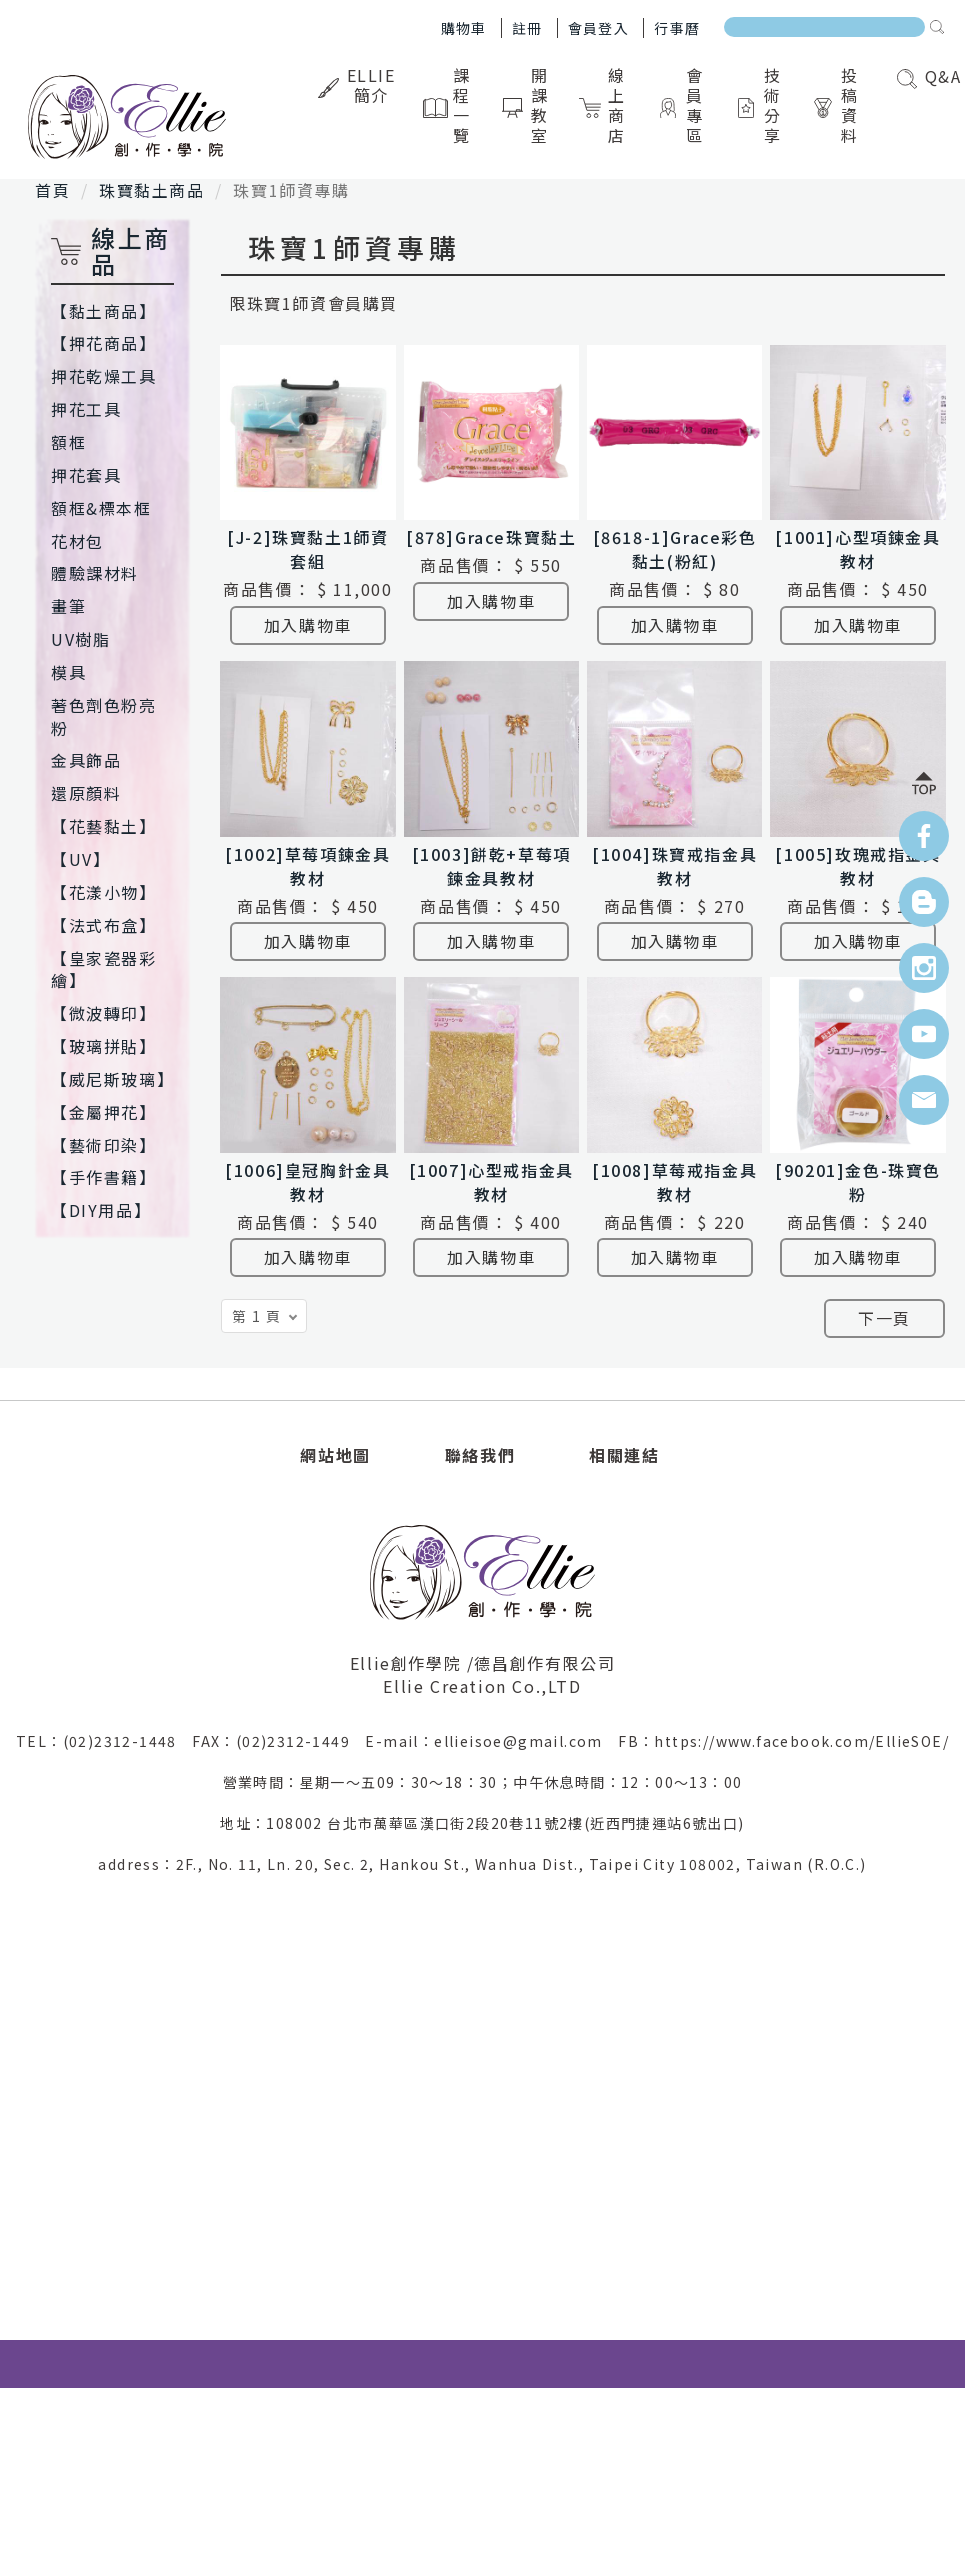 The image size is (965, 2571). I want to click on 【法式布盒】, so click(104, 925).